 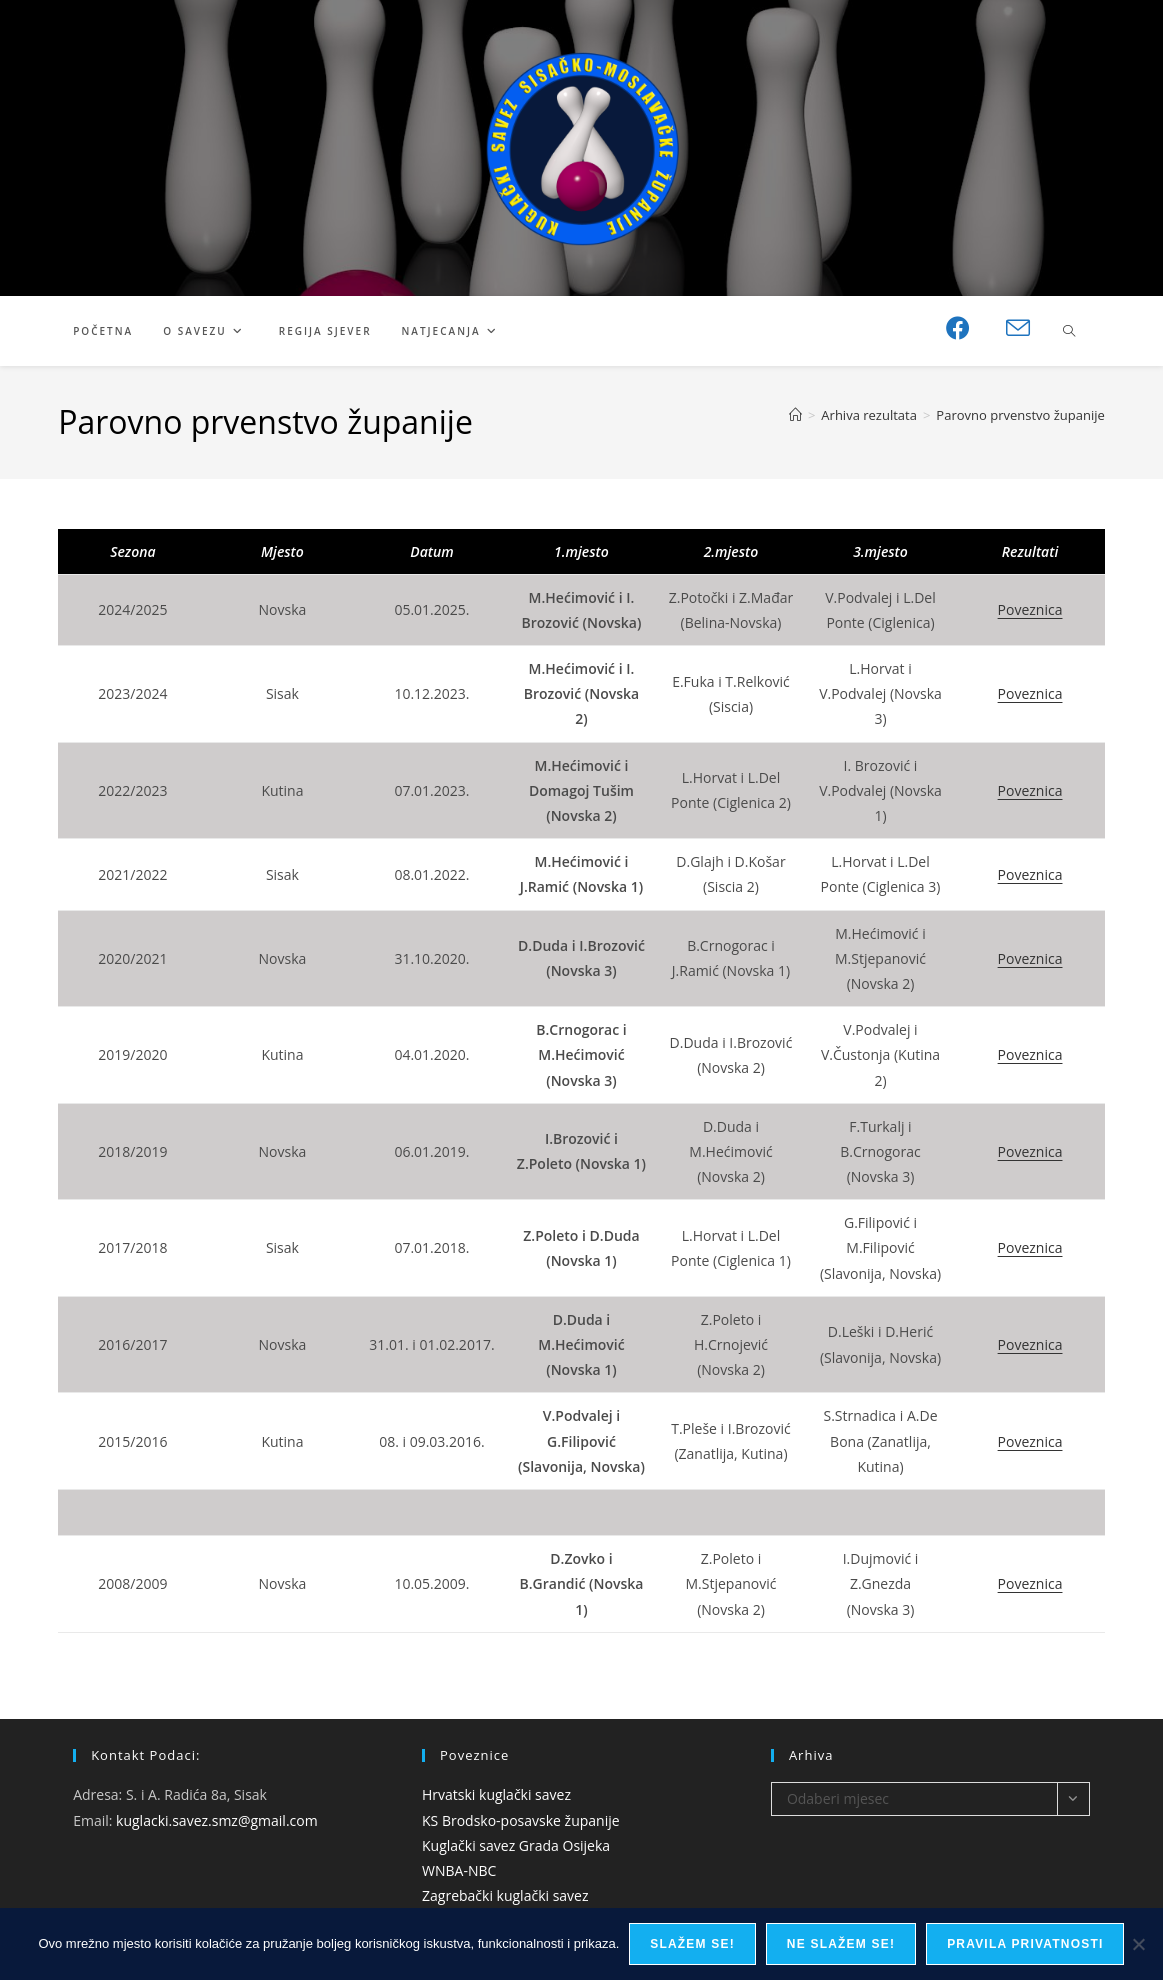 I want to click on WNBA-NBC, so click(x=459, y=1870).